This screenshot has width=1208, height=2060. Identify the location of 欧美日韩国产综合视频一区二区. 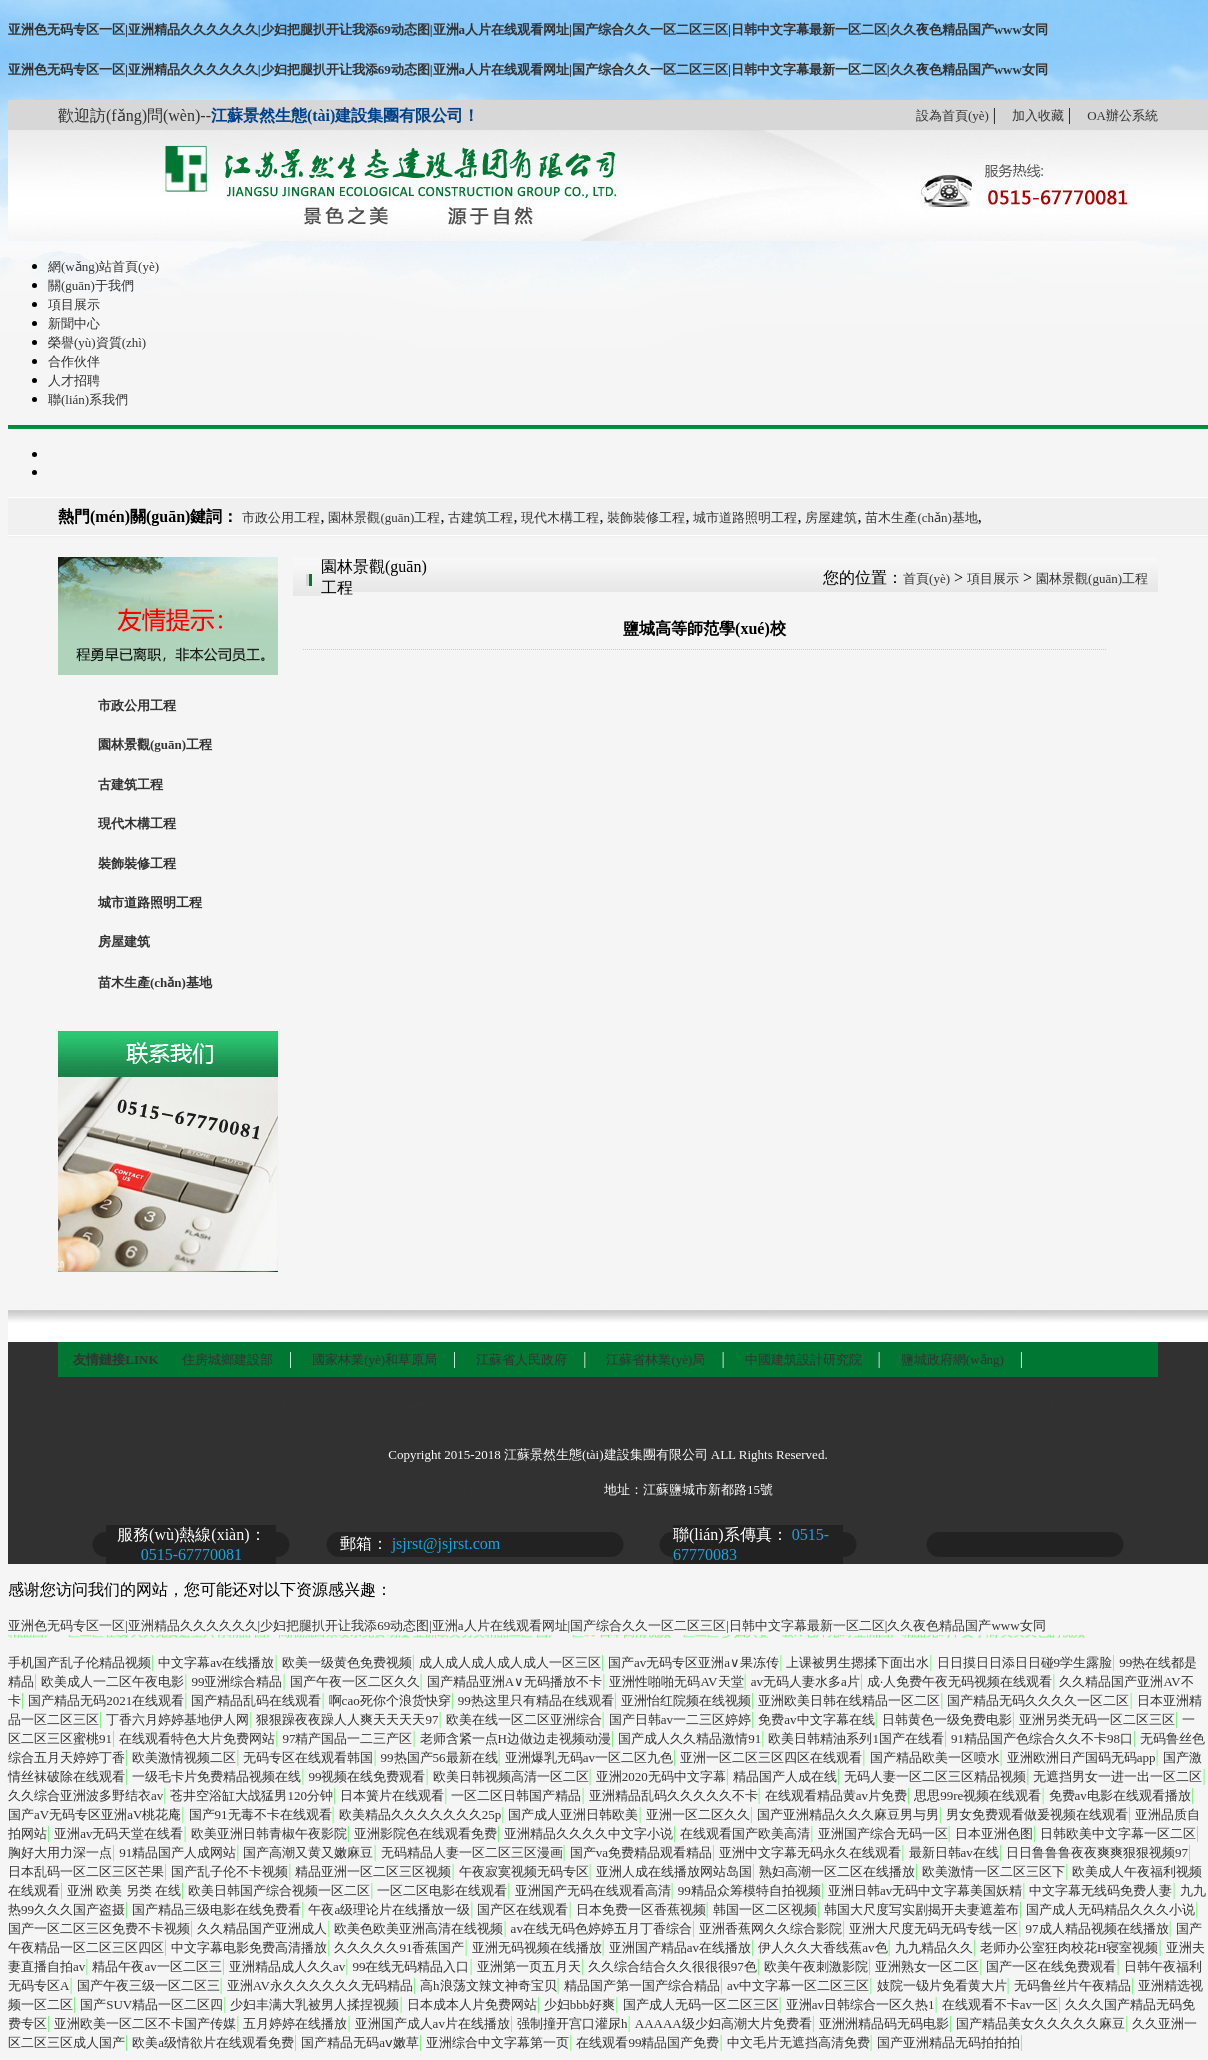
(279, 1890).